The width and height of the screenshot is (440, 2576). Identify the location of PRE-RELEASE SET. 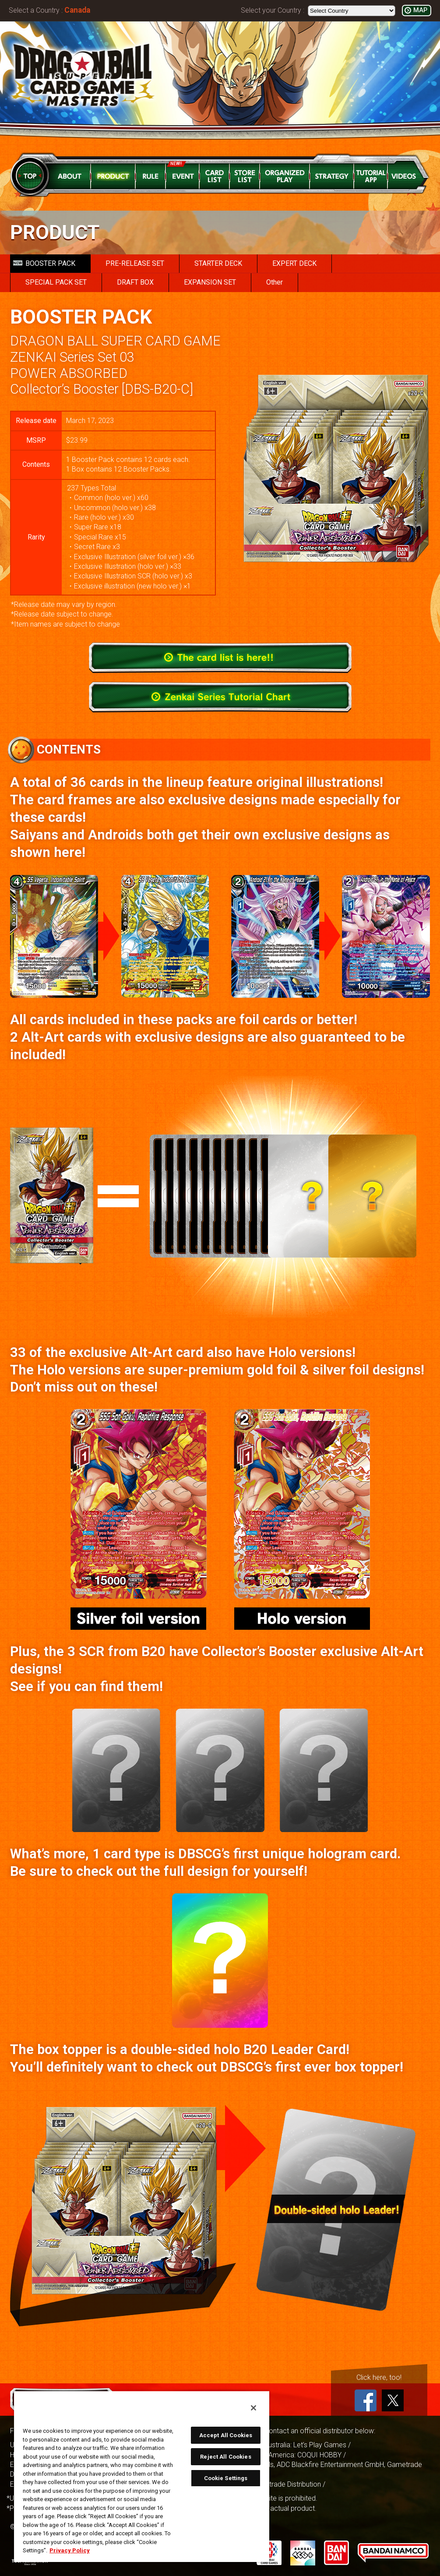
(135, 263).